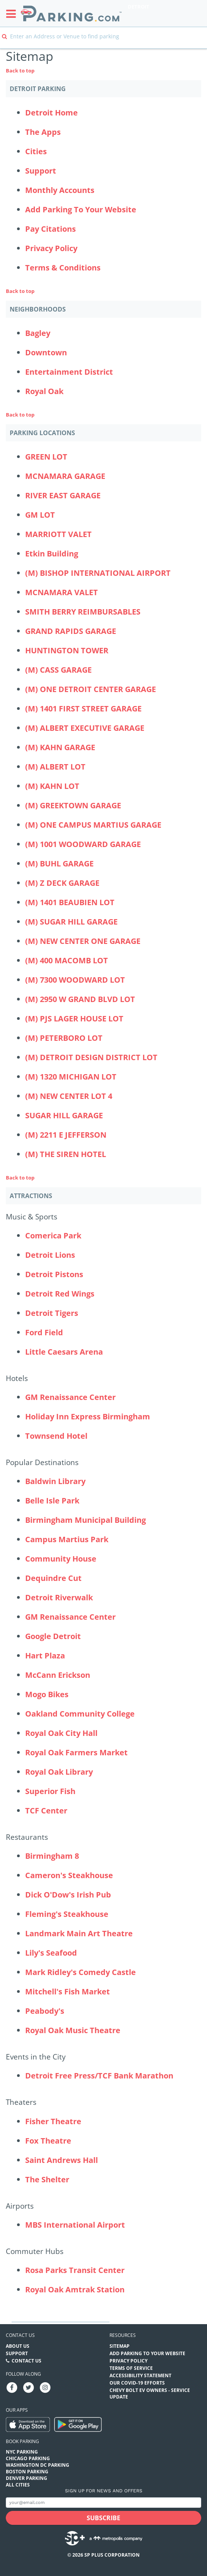 The image size is (207, 2576). I want to click on NYC Parking, so click(22, 2452).